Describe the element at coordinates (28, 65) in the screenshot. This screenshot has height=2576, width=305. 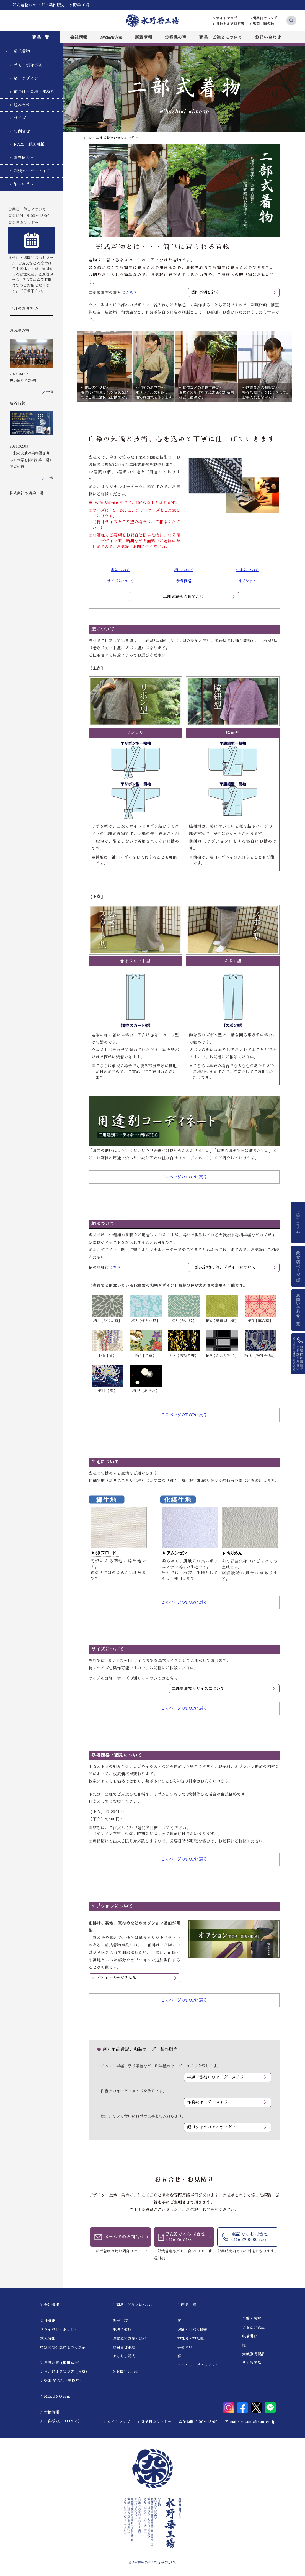
I see `着方・製作事例` at that location.